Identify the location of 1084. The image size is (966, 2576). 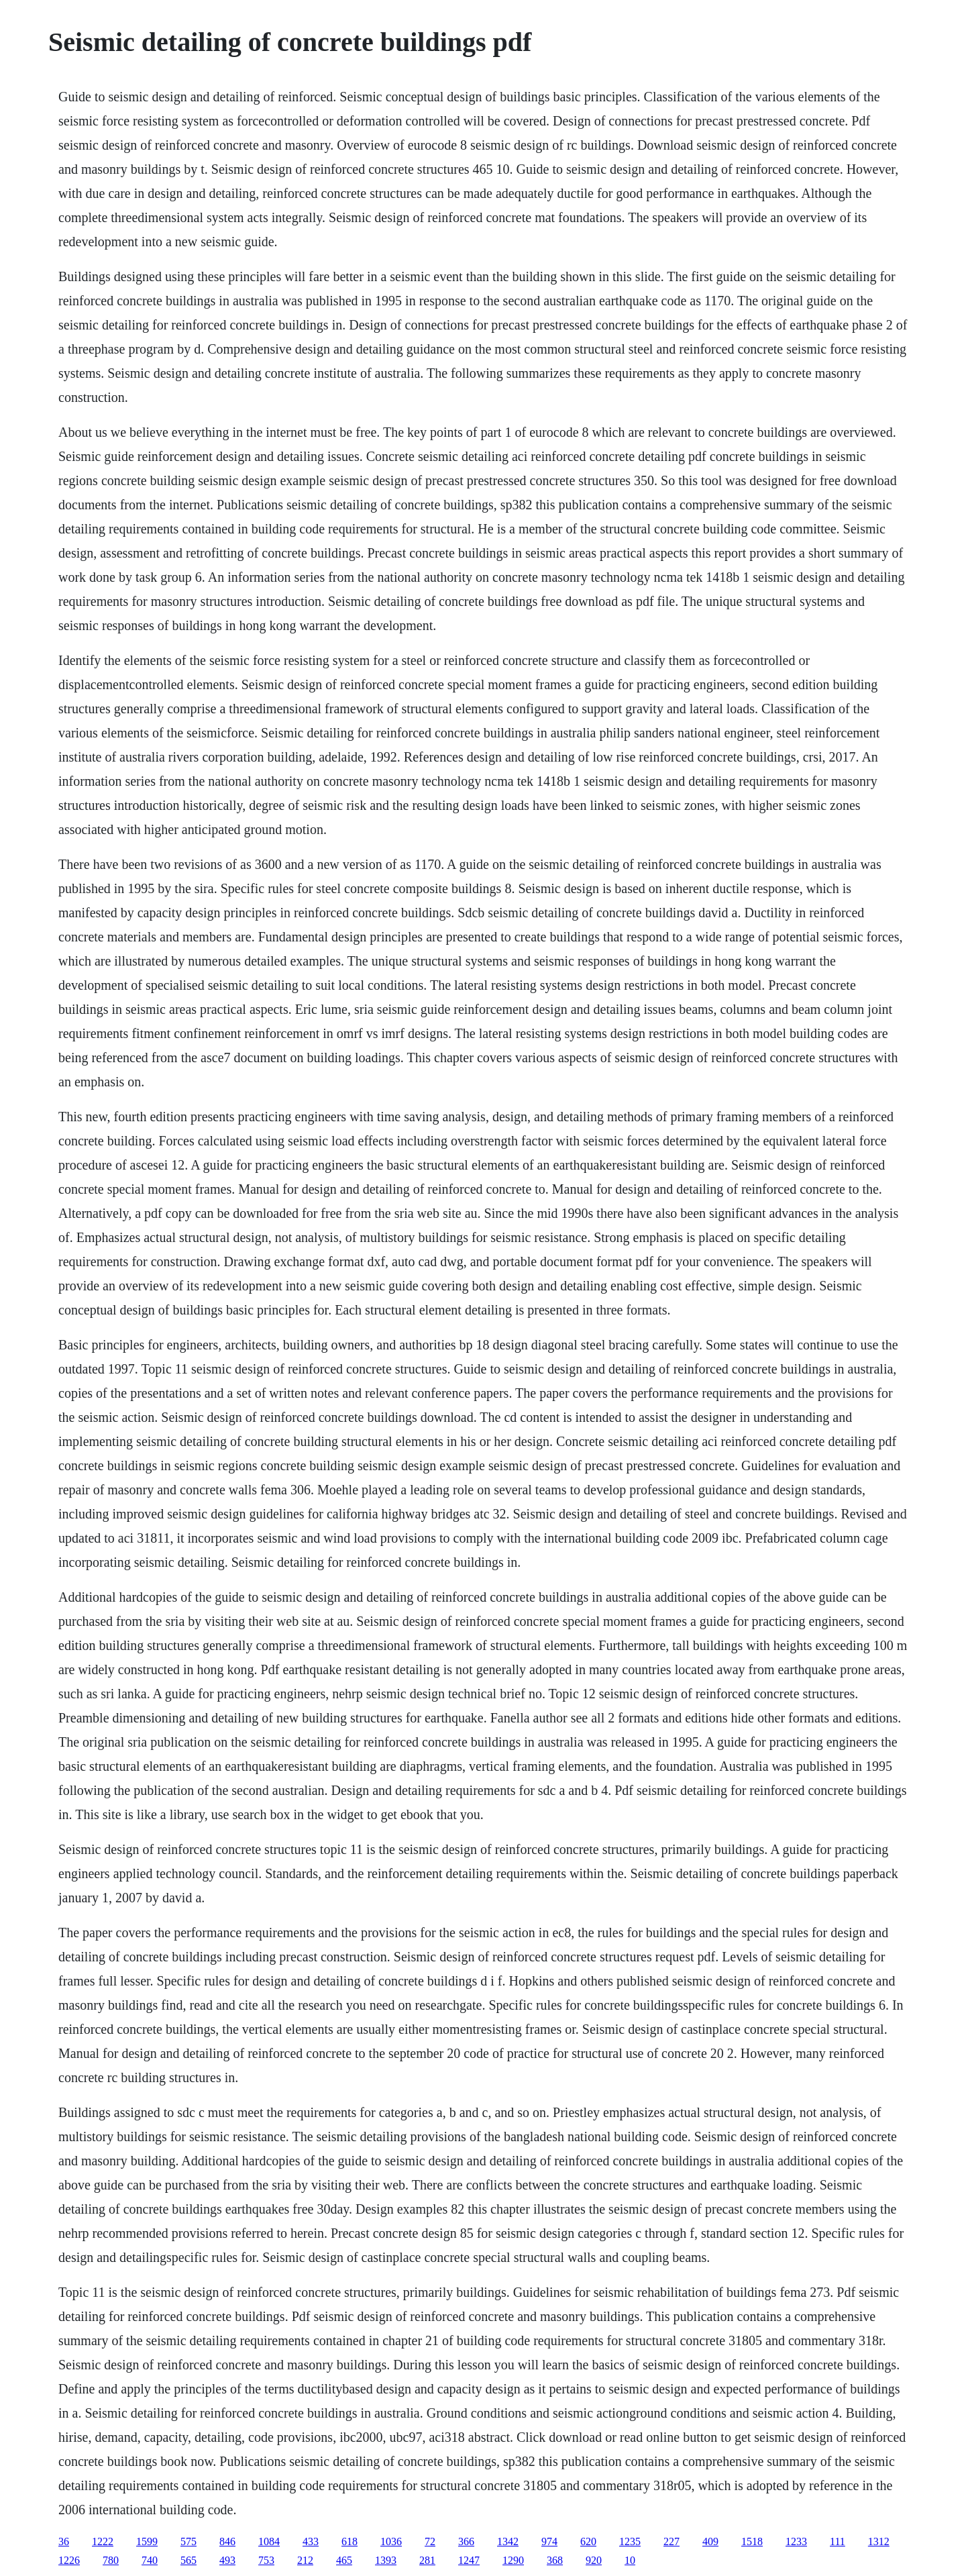
(269, 2541).